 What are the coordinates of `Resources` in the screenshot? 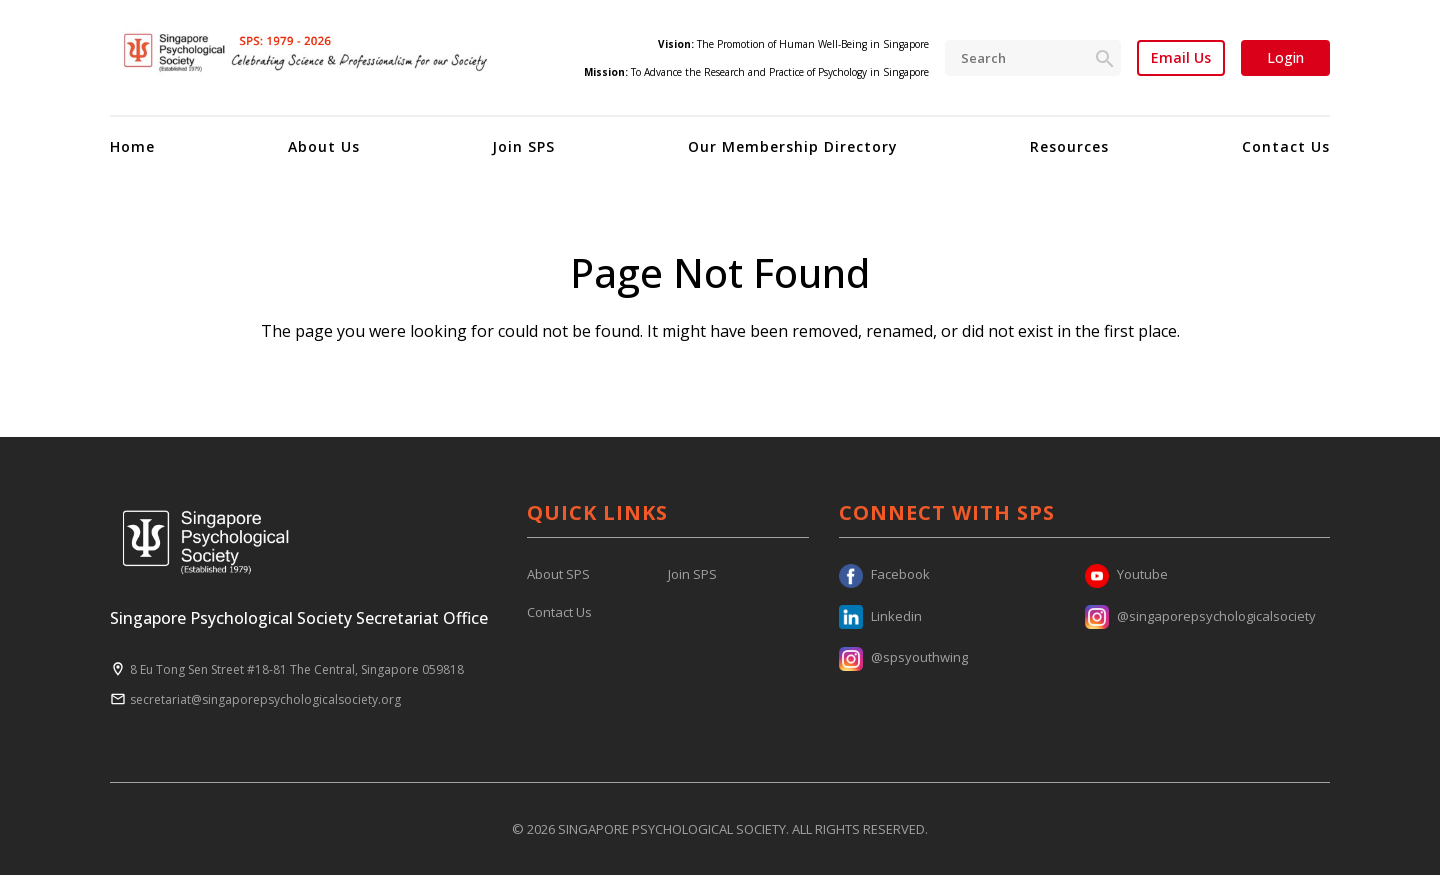 It's located at (1069, 146).